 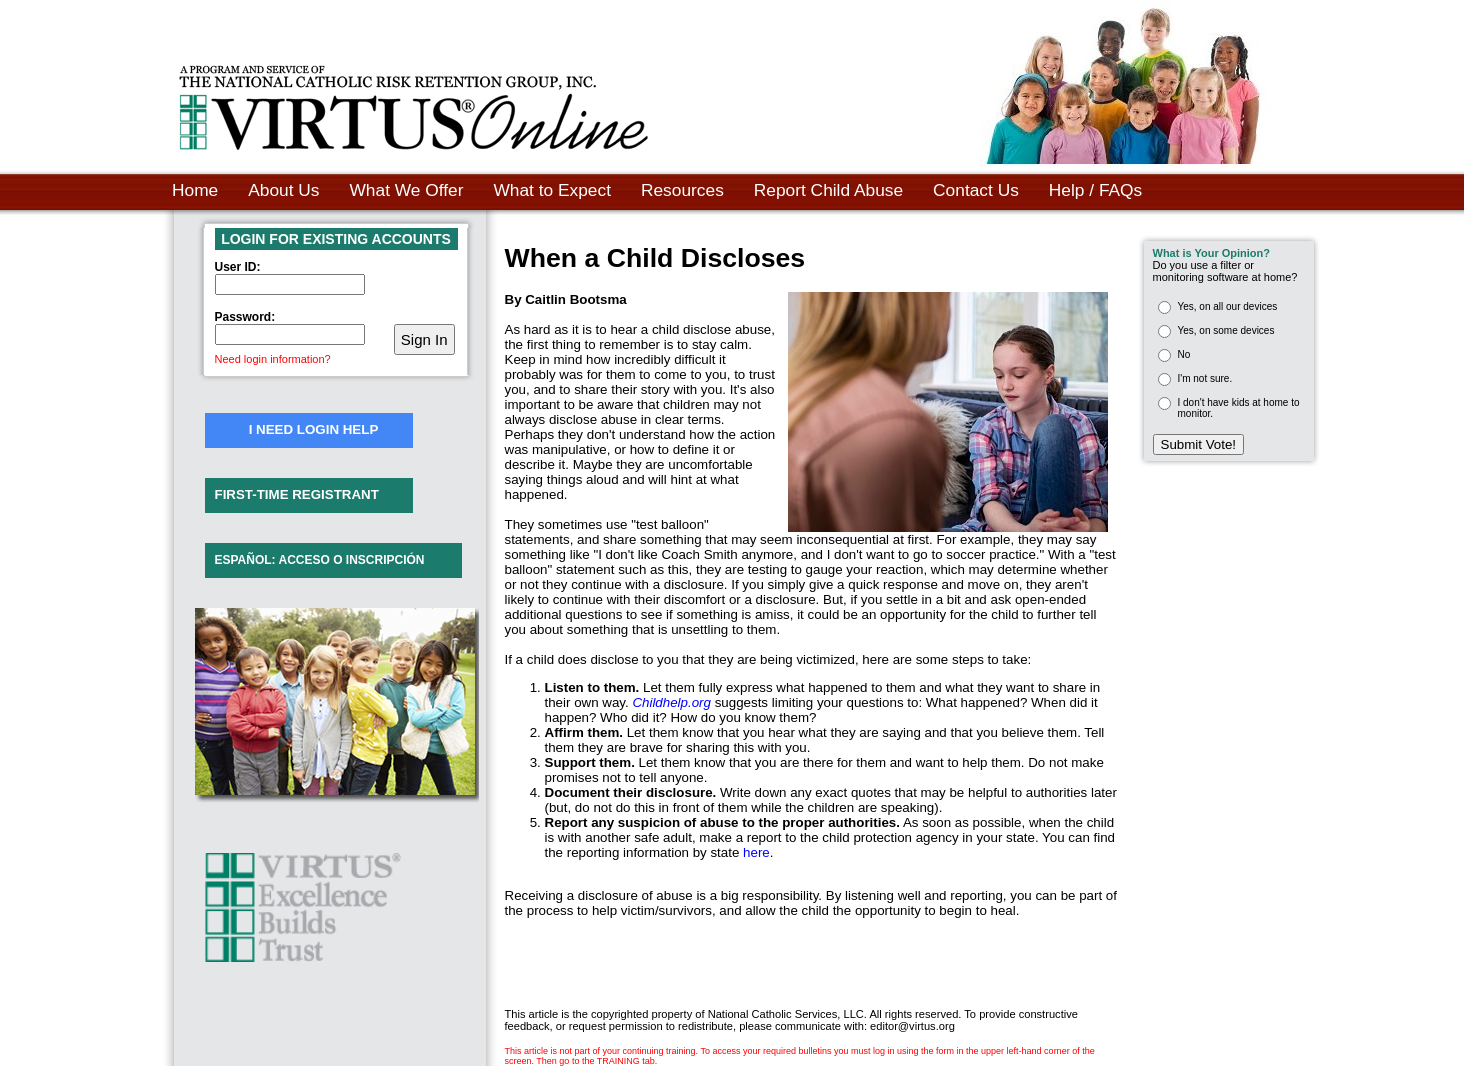 I want to click on Home, so click(x=195, y=190).